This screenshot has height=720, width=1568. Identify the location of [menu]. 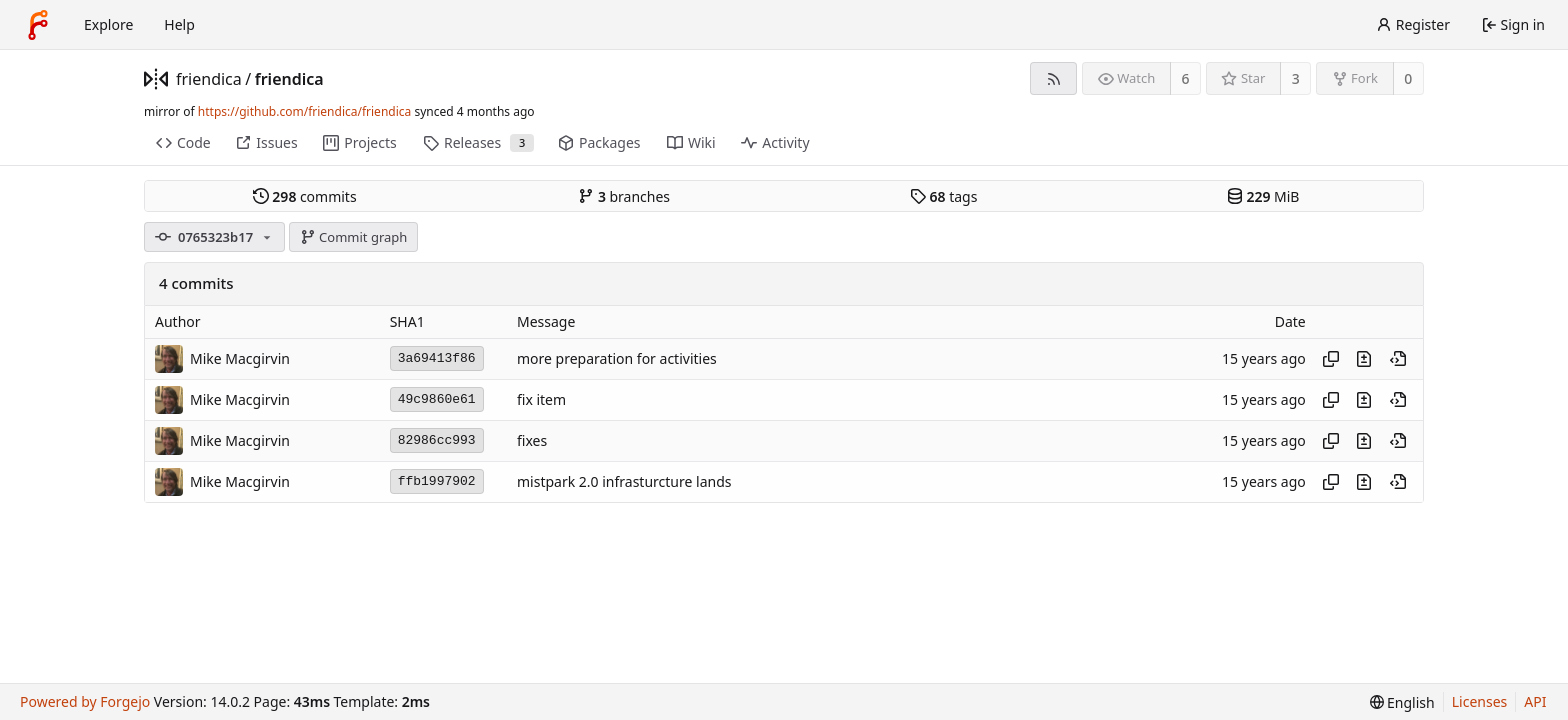
(1402, 702).